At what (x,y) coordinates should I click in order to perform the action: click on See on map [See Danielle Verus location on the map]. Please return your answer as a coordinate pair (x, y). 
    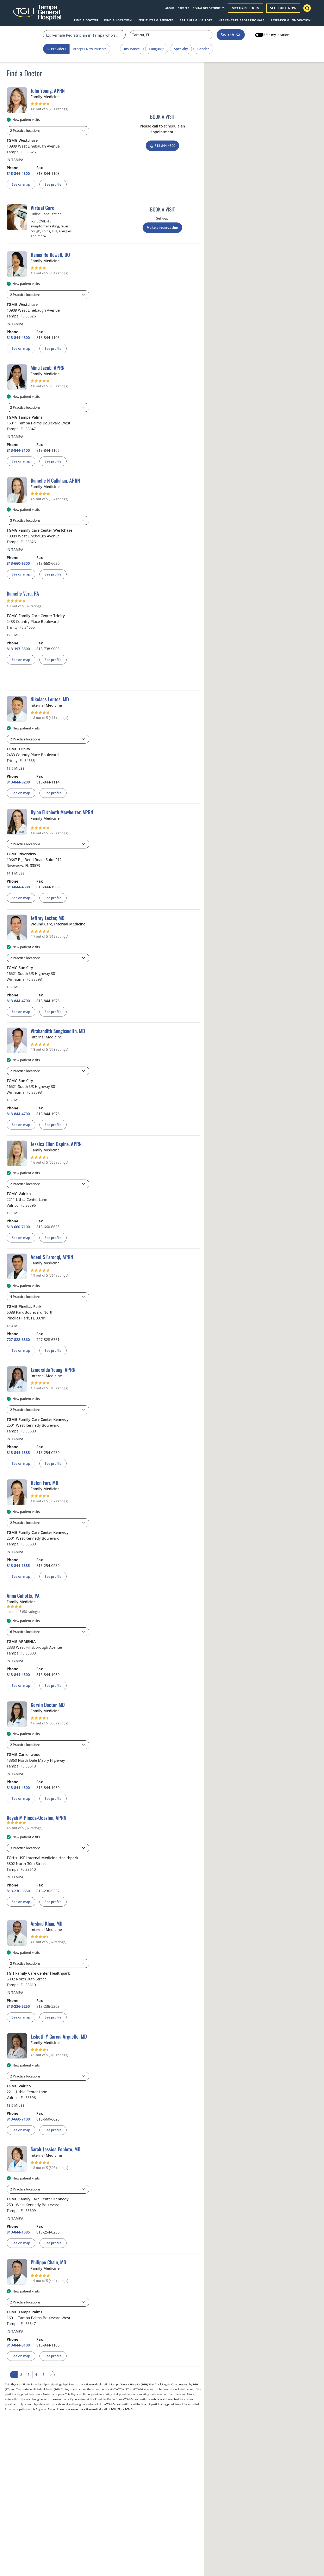
    Looking at the image, I should click on (21, 659).